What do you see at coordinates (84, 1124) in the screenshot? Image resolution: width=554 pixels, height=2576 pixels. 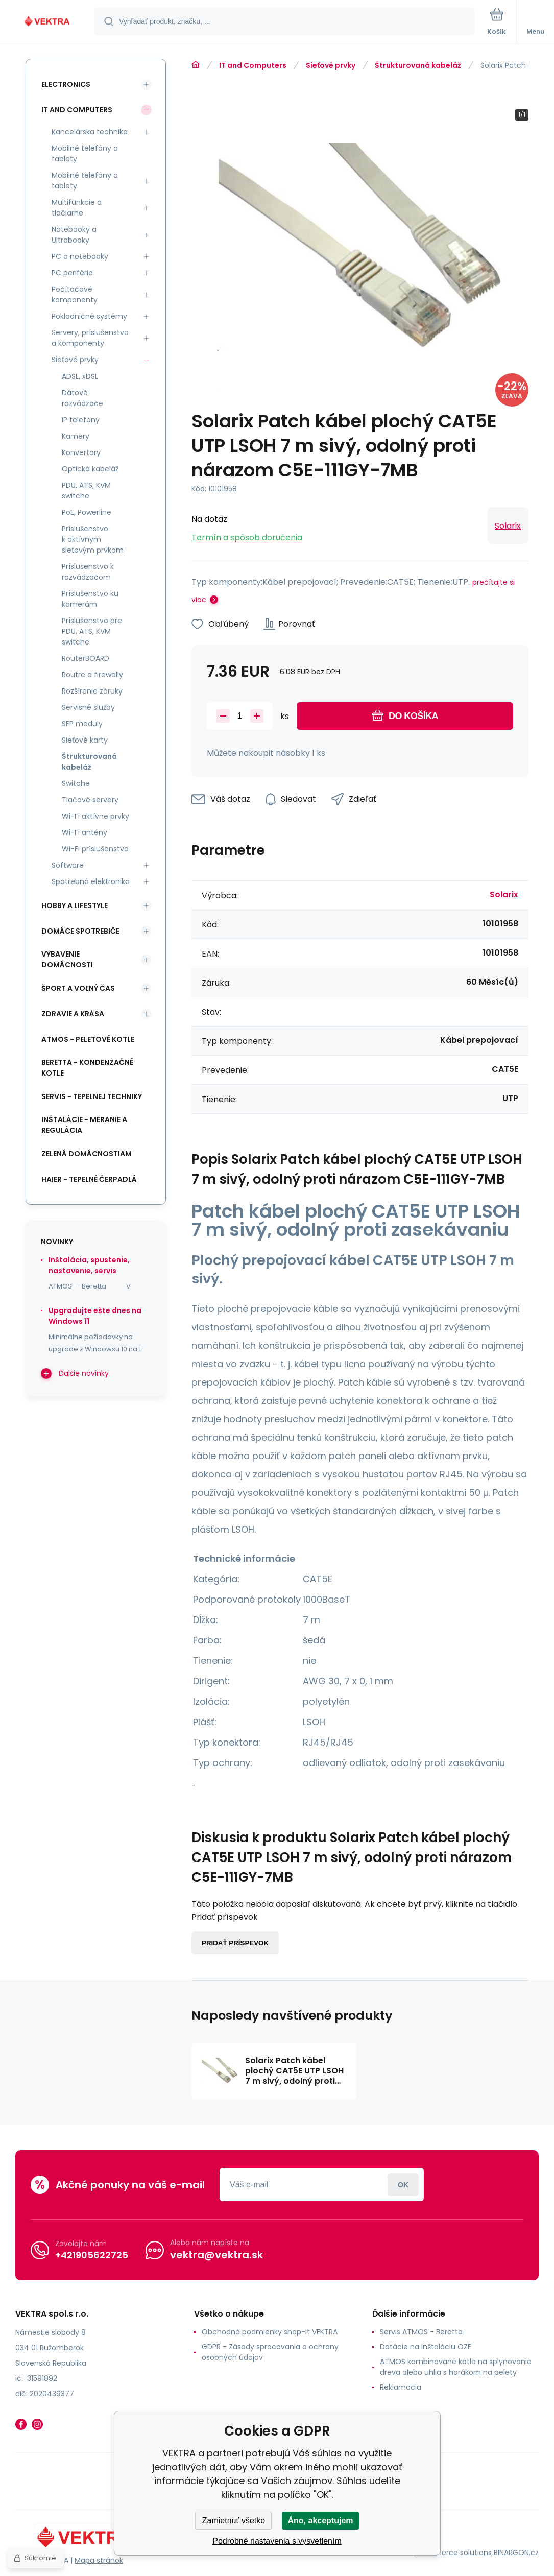 I see `INŠTALÁCIE - meranie a regulácia` at bounding box center [84, 1124].